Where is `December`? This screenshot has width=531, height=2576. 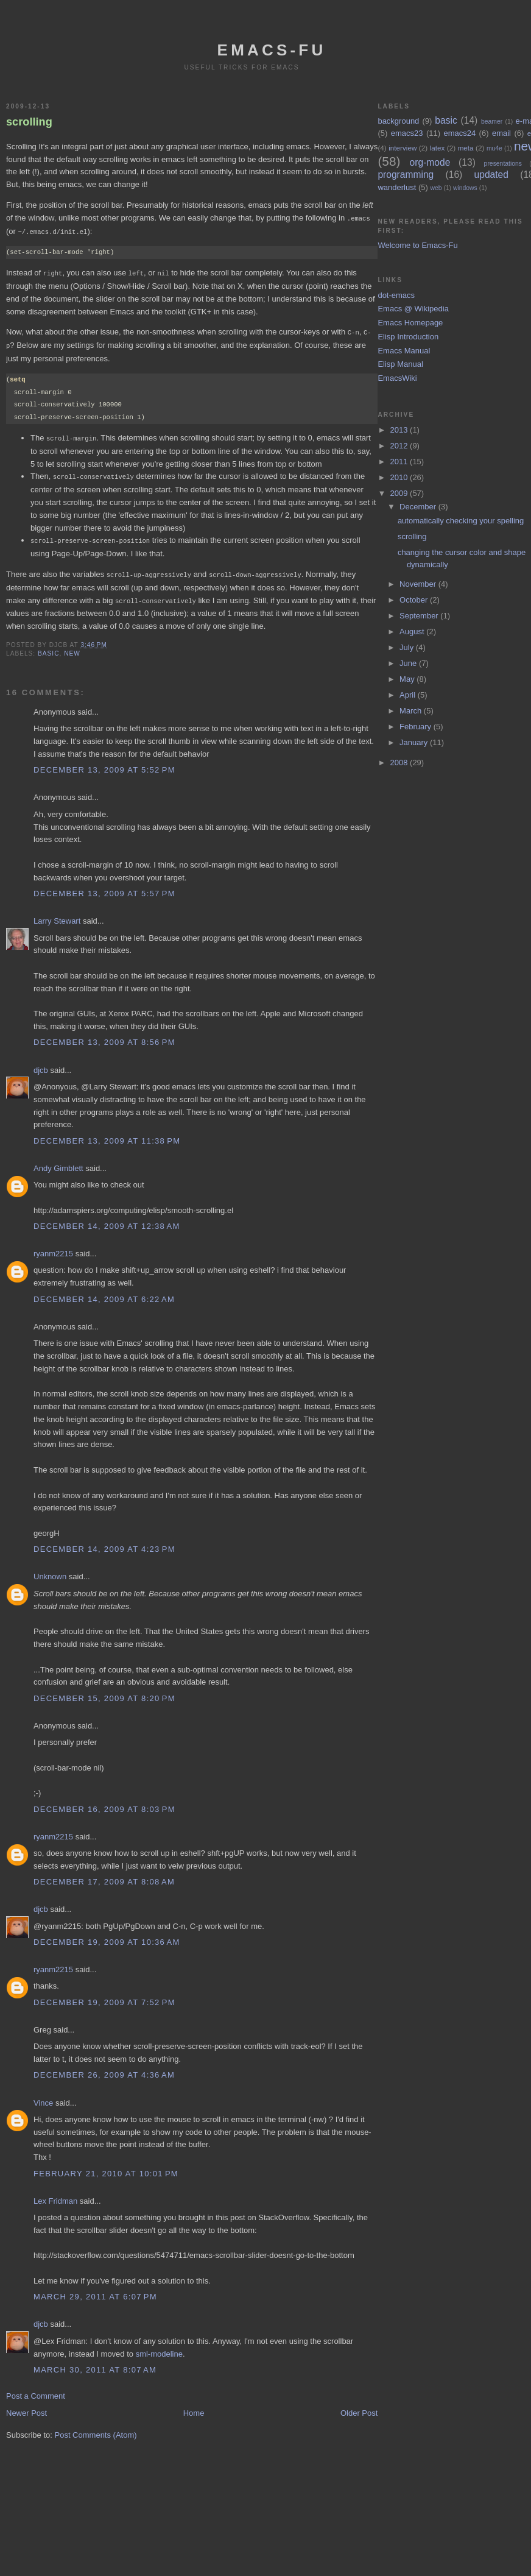
December is located at coordinates (418, 506).